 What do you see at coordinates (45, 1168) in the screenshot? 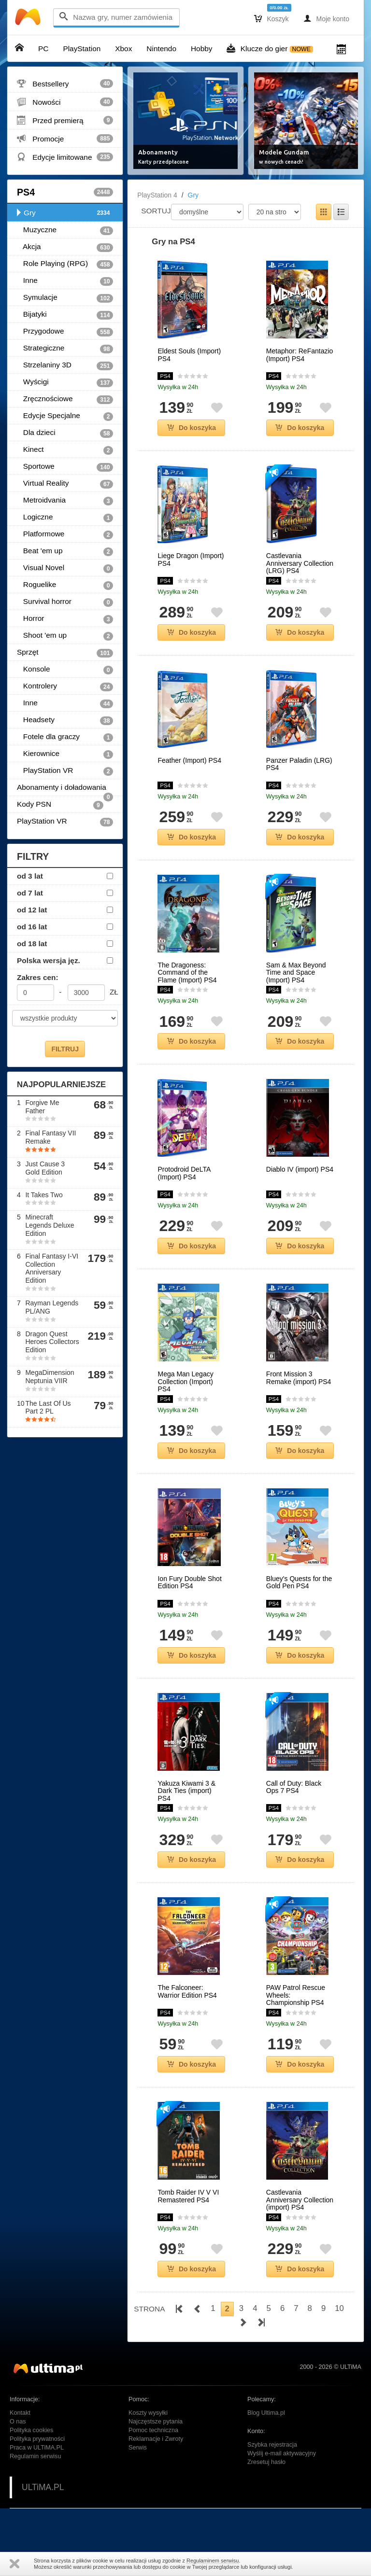
I see `Just Cause 3 Gold Edition` at bounding box center [45, 1168].